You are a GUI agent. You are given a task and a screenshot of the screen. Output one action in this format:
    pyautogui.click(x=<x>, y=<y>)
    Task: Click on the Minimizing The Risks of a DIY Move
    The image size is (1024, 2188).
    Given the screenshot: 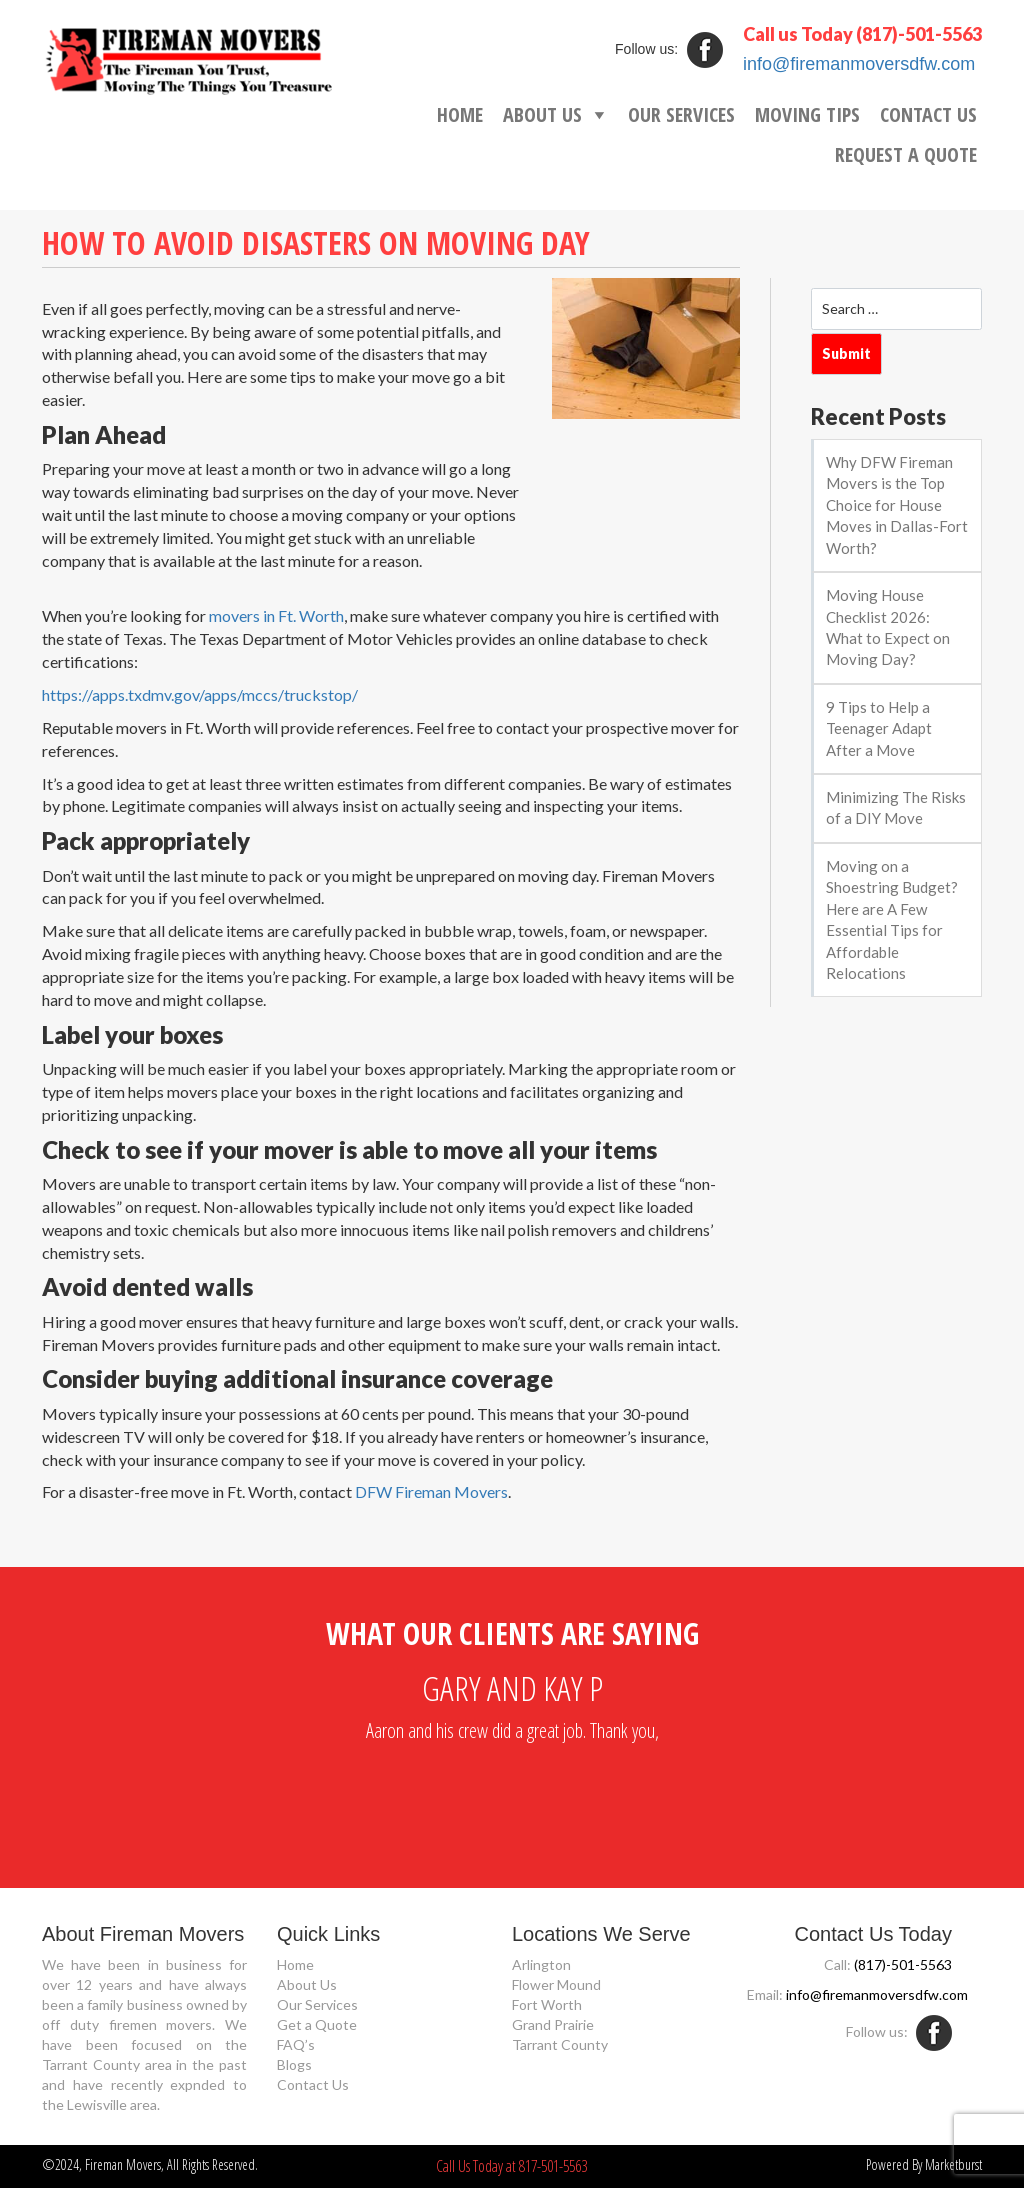 What is the action you would take?
    pyautogui.click(x=896, y=807)
    